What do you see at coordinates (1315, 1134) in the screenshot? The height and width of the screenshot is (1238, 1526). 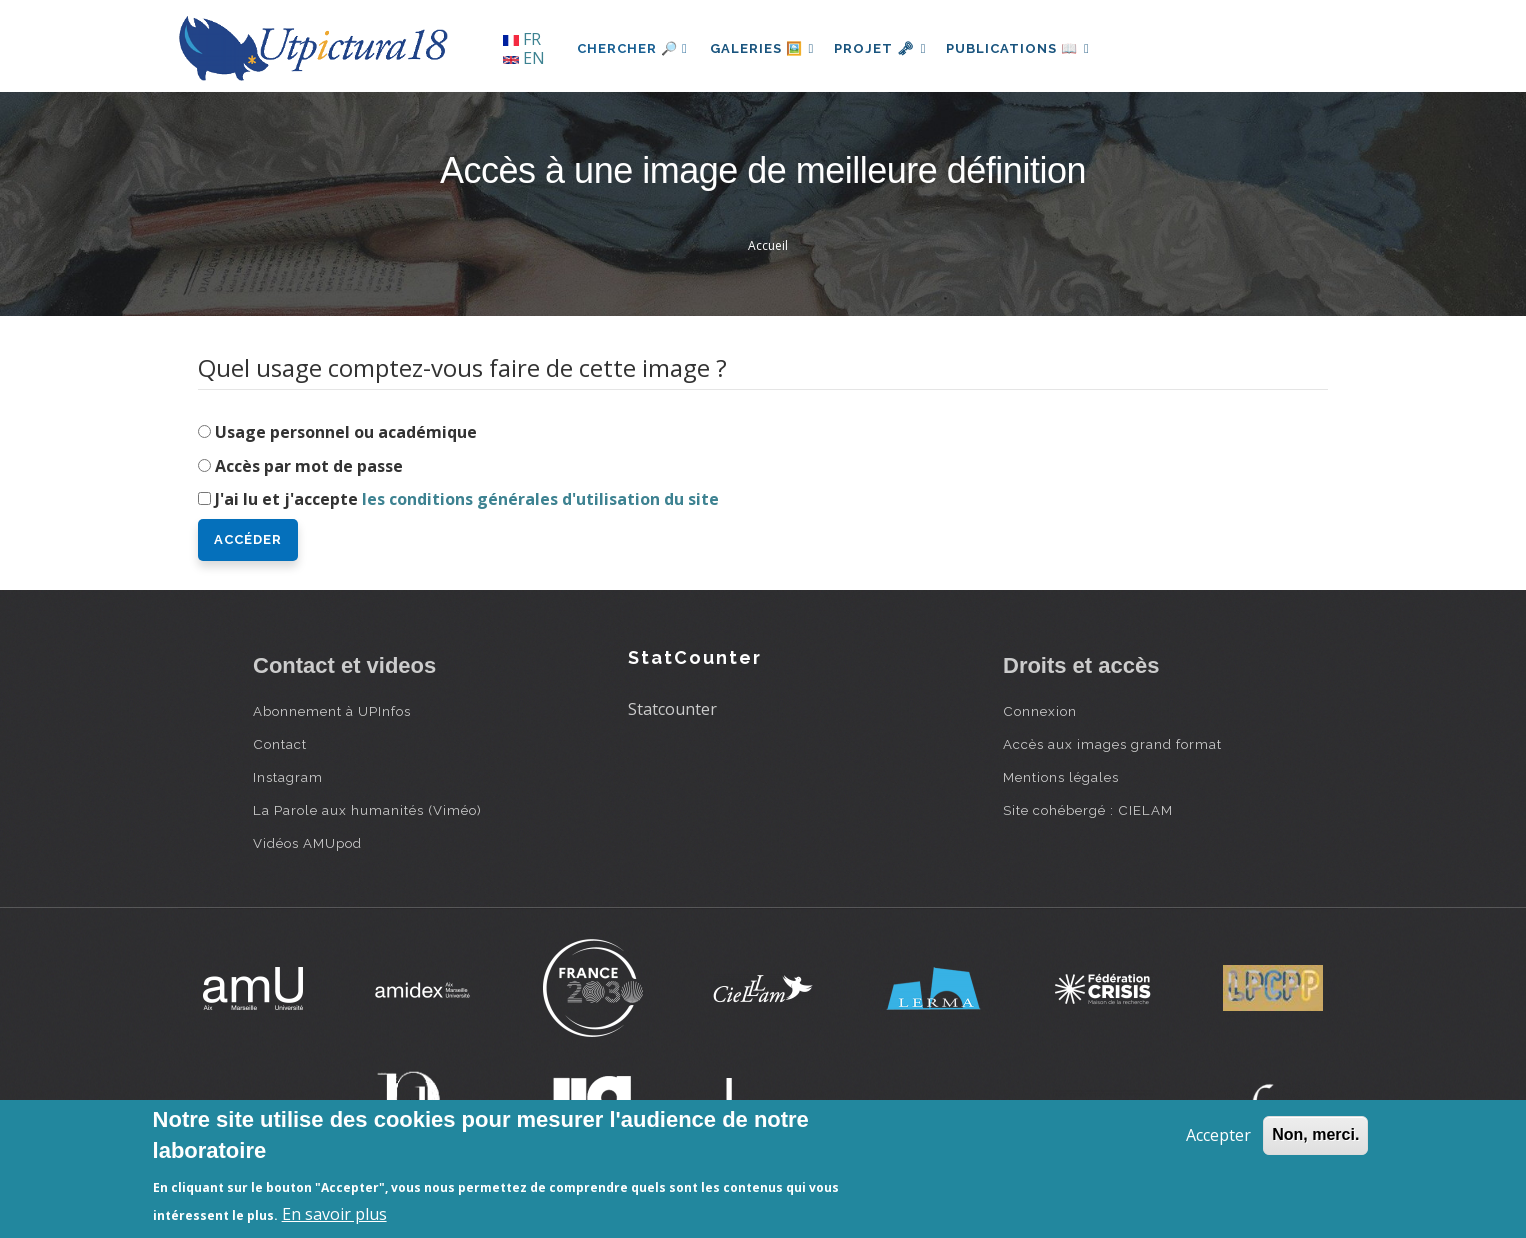 I see `Non, merci.` at bounding box center [1315, 1134].